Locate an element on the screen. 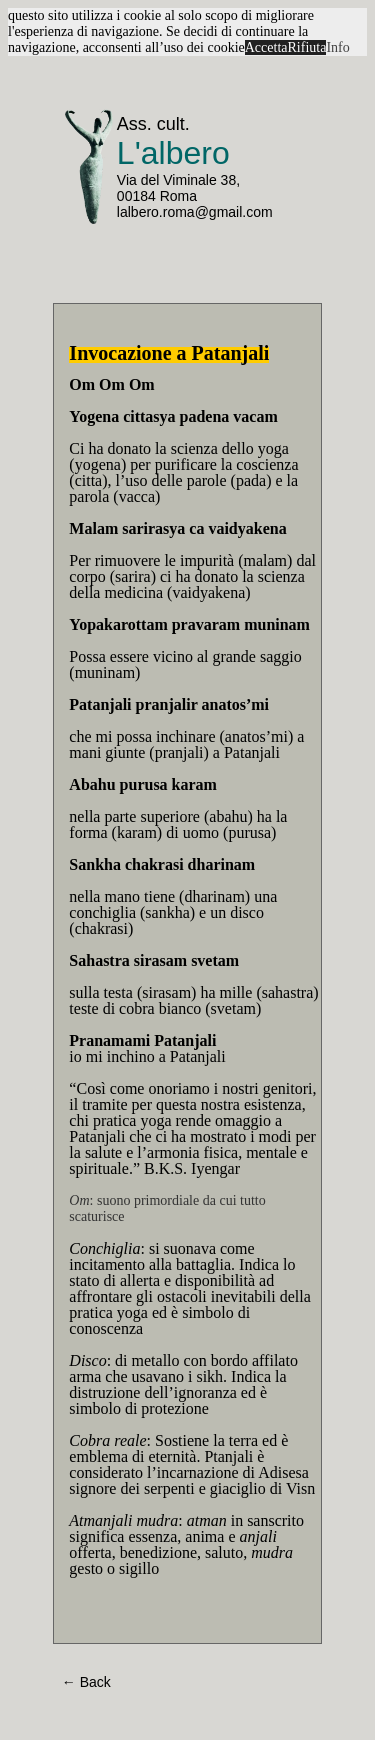 The image size is (375, 1740). Rifiuta is located at coordinates (307, 47).